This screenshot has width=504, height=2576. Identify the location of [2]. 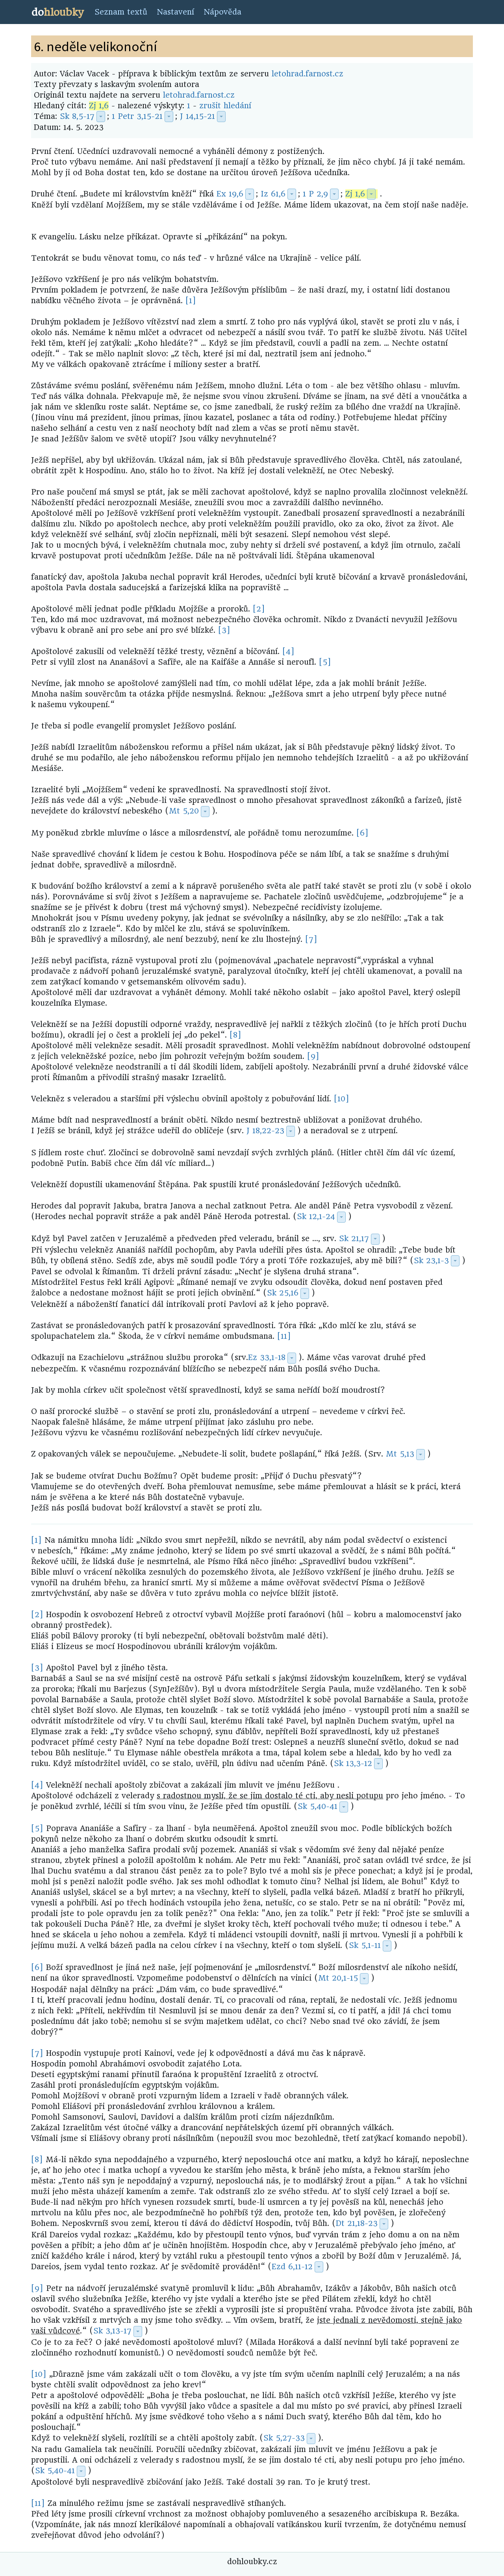
(259, 608).